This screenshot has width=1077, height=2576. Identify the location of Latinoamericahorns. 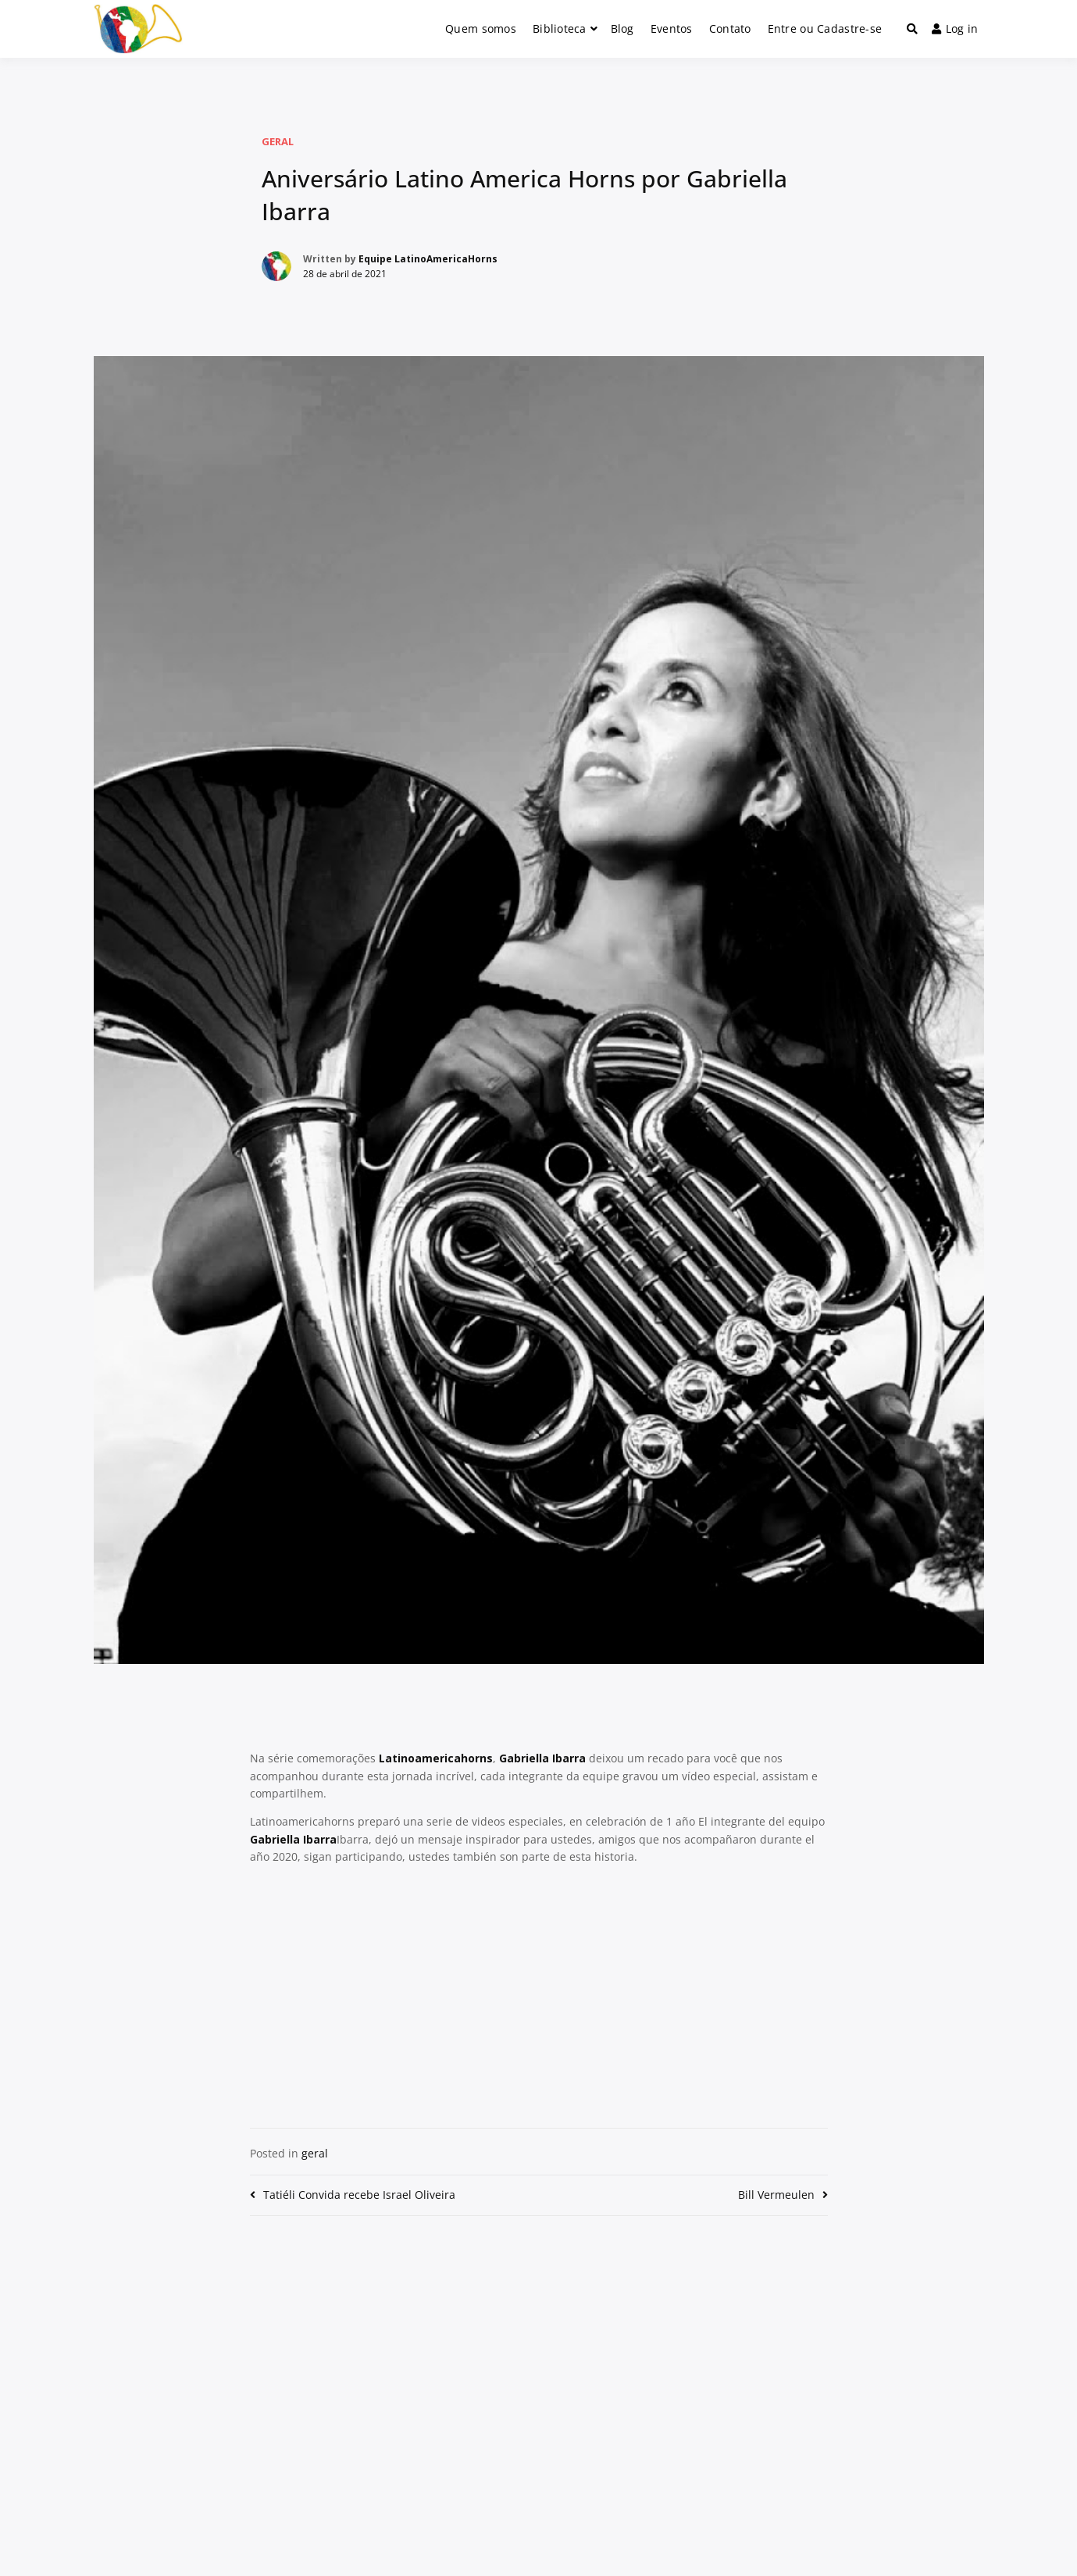
(436, 1758).